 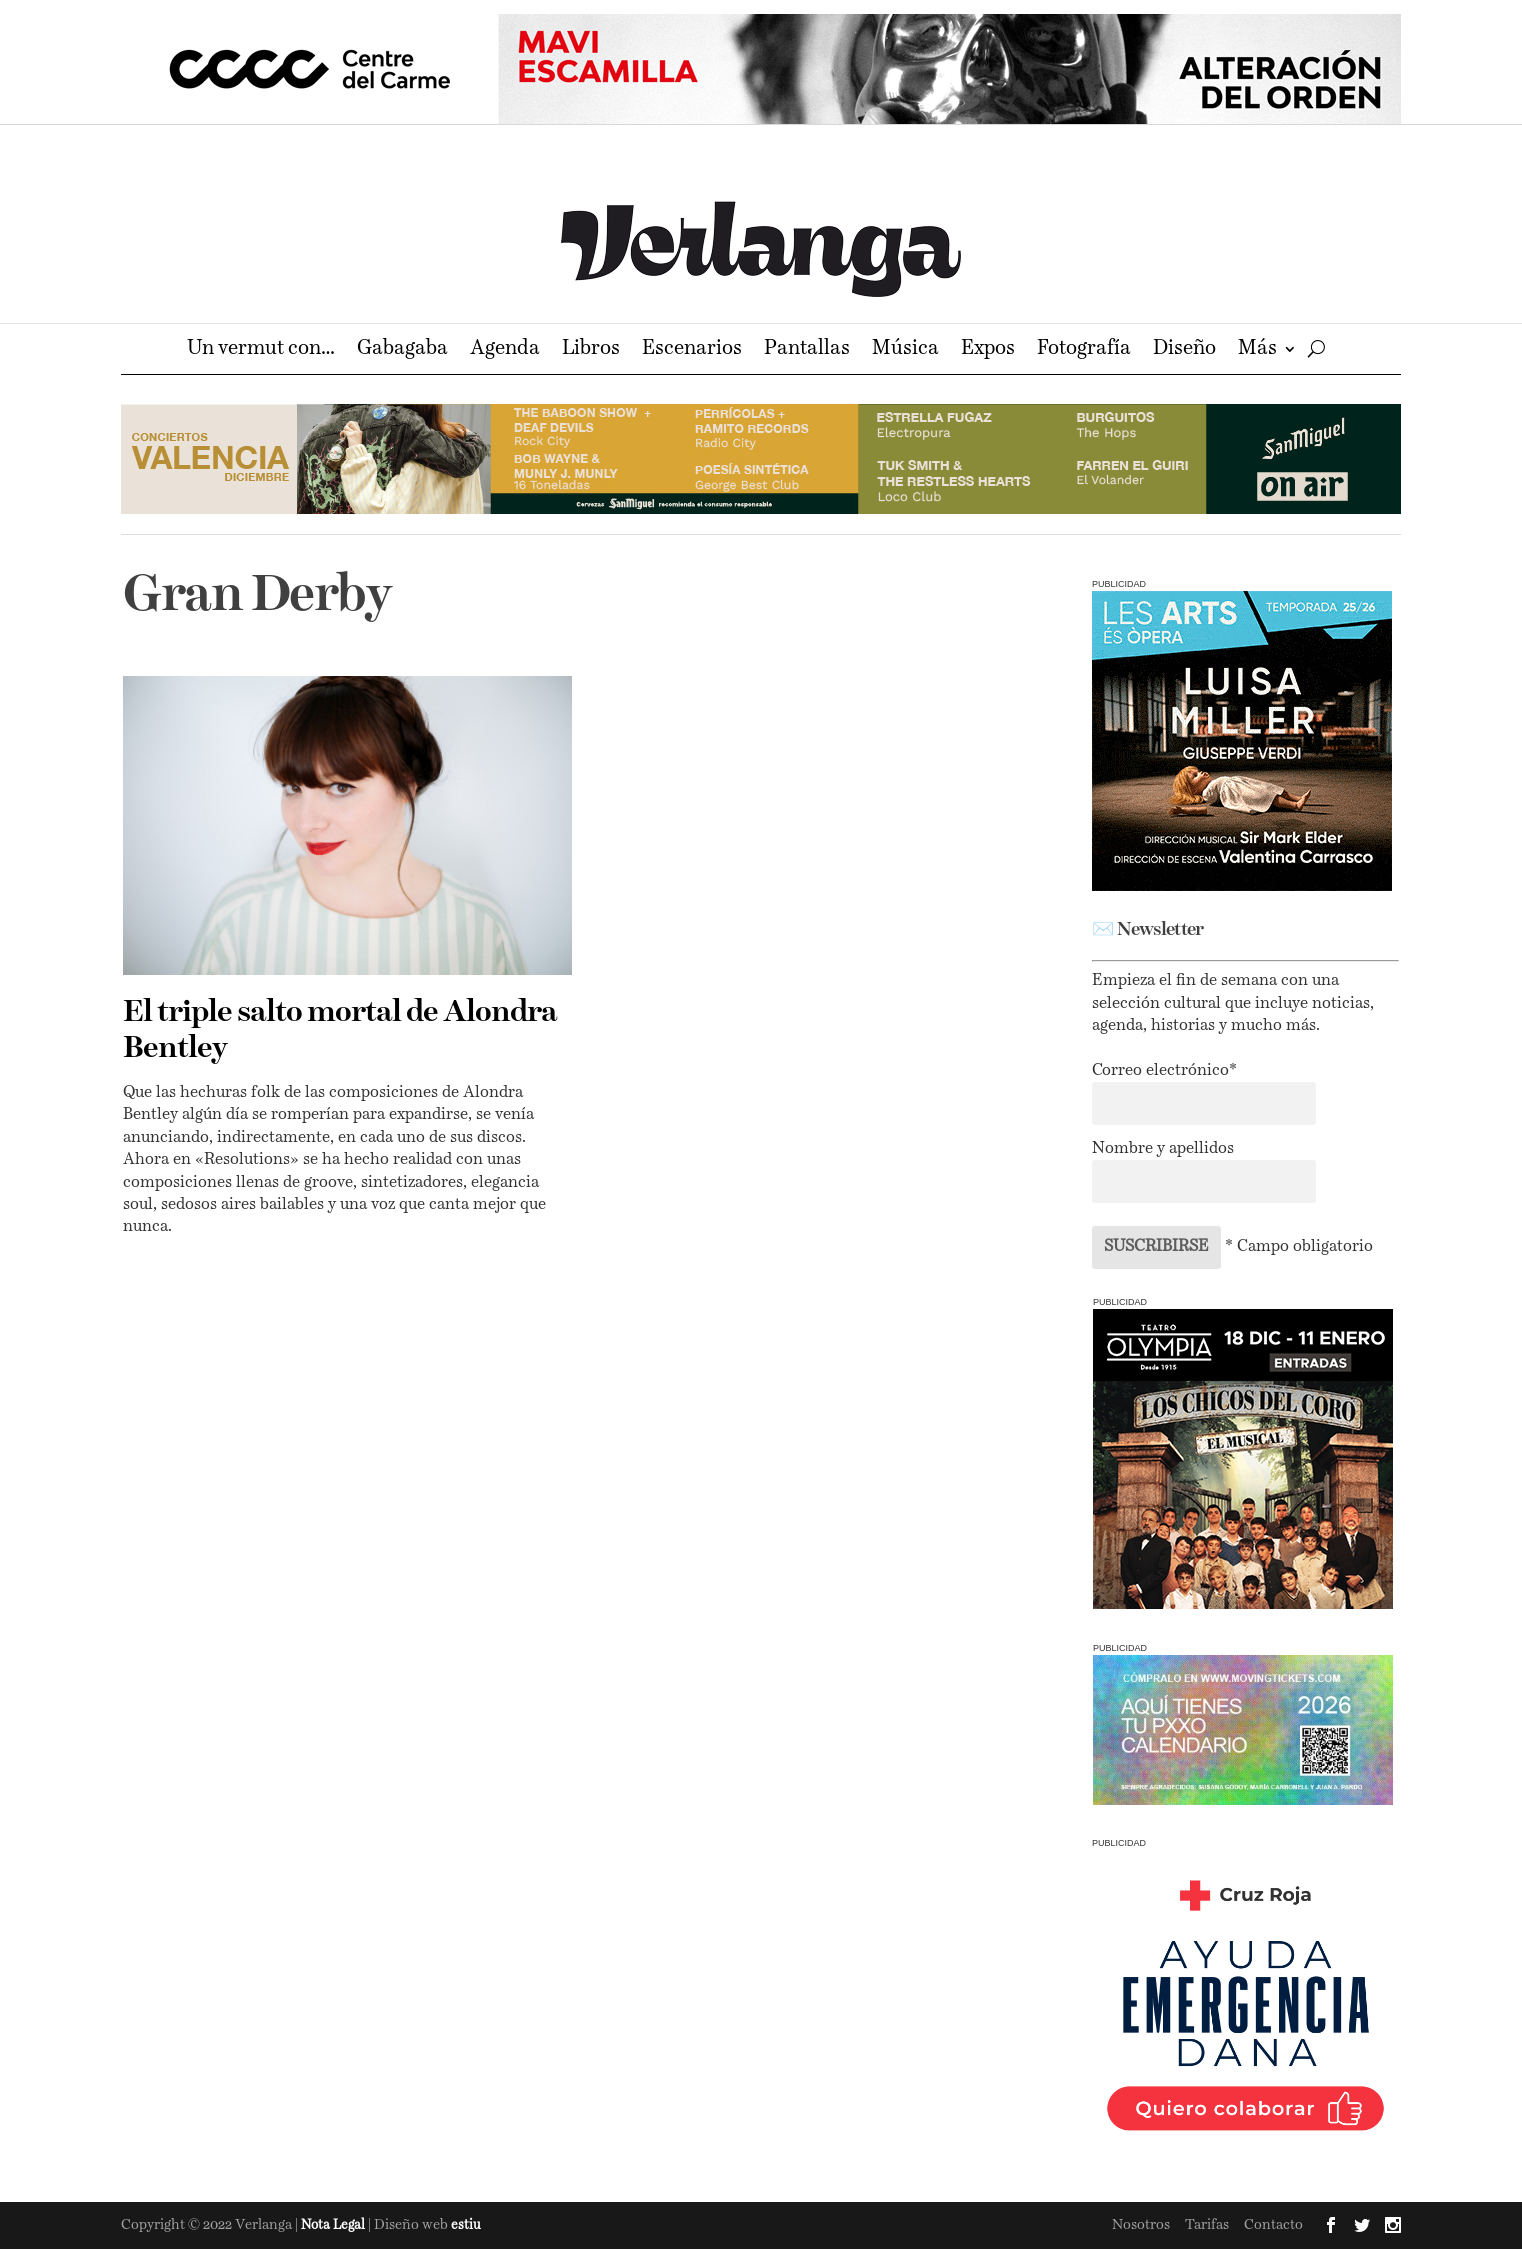 What do you see at coordinates (261, 350) in the screenshot?
I see `Un vermut con…` at bounding box center [261, 350].